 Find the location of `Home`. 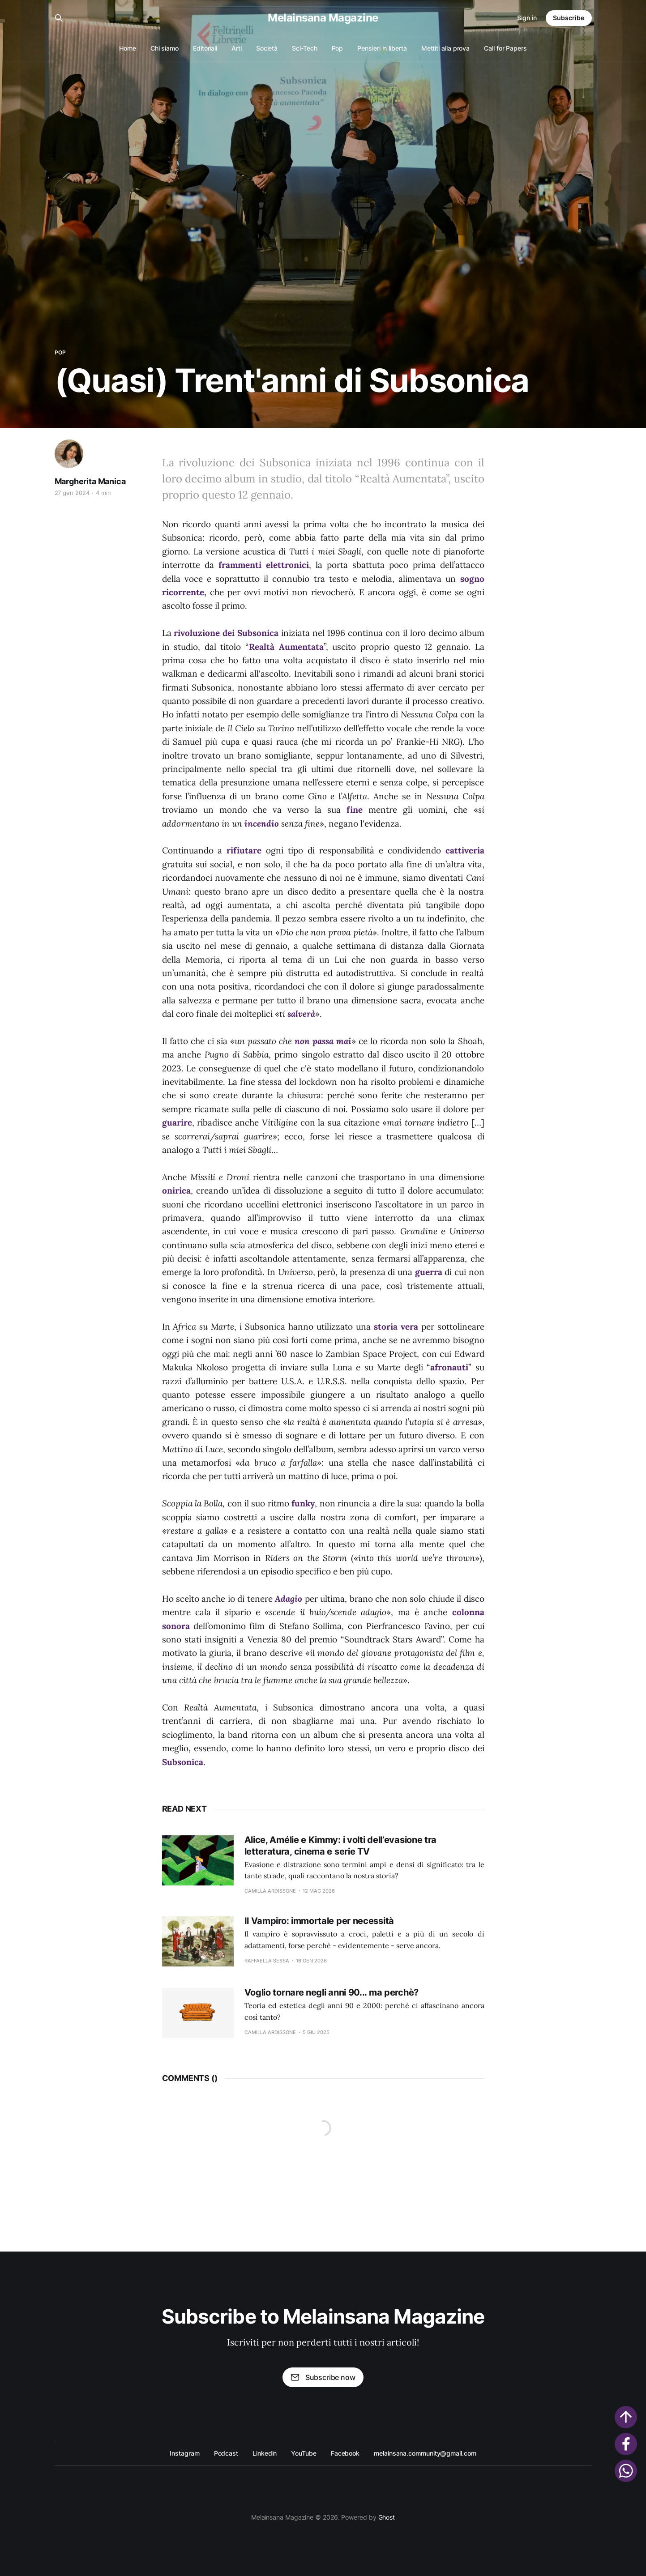

Home is located at coordinates (127, 48).